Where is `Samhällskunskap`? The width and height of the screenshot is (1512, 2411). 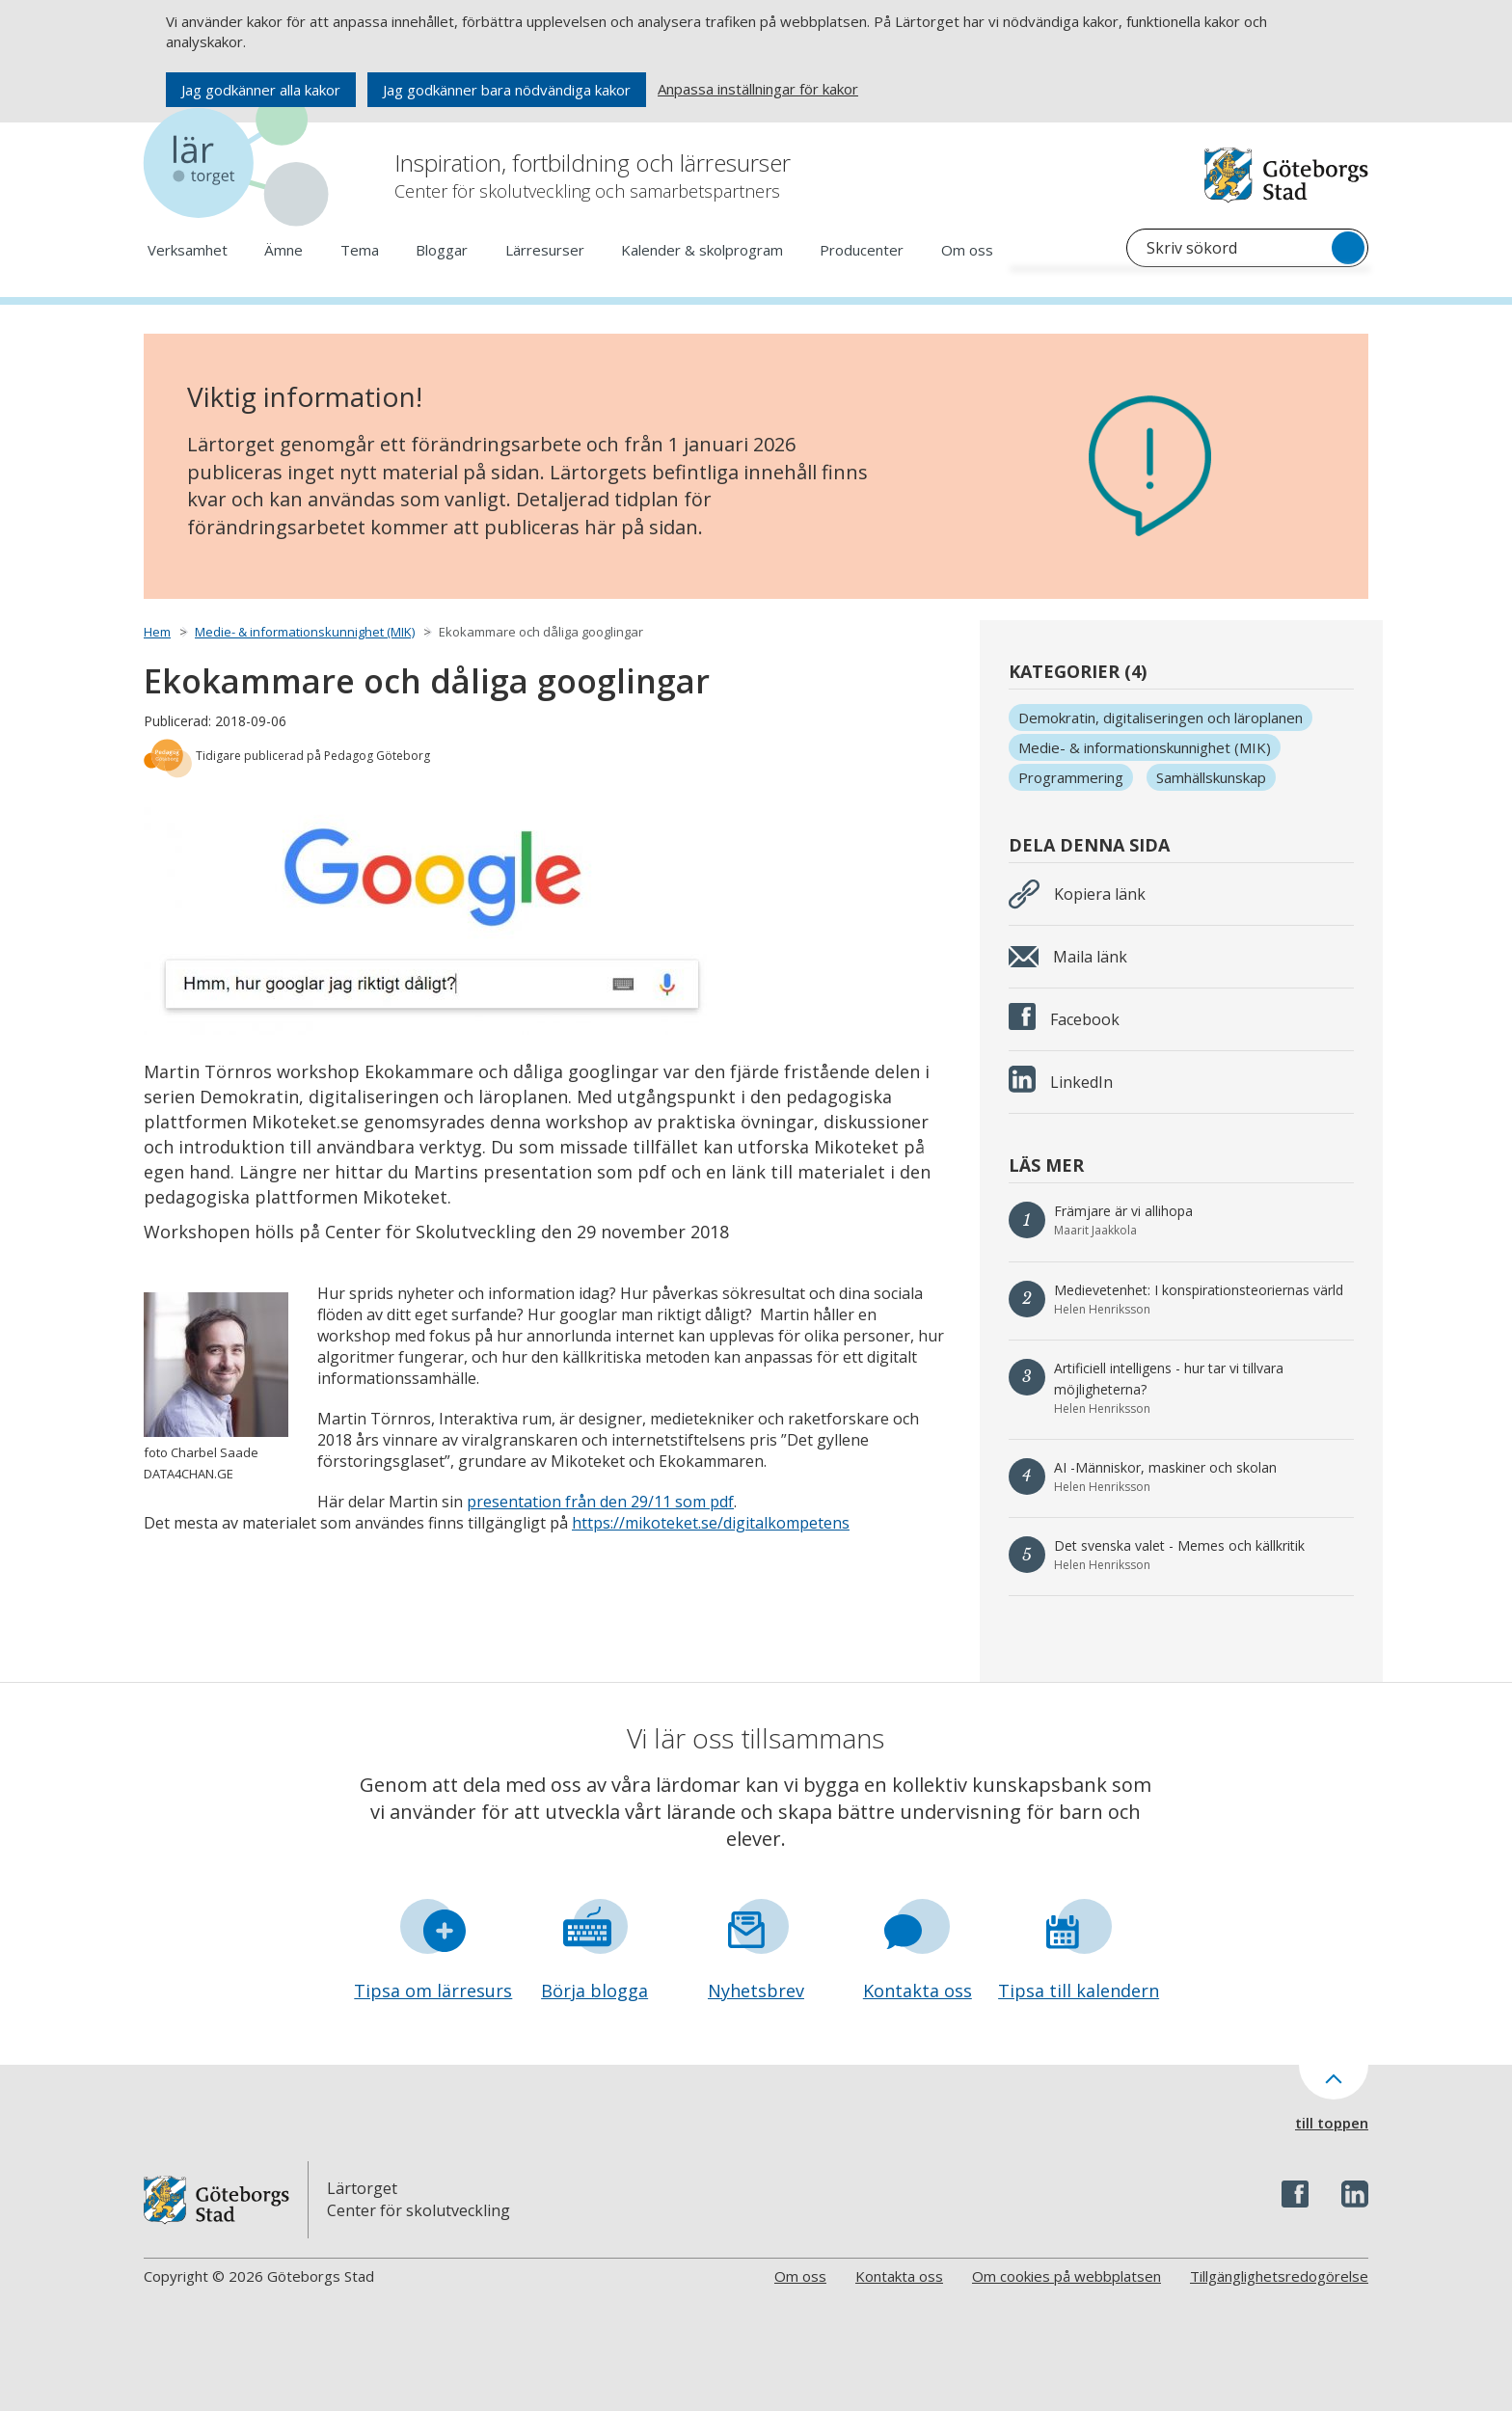 Samhällskunskap is located at coordinates (1211, 777).